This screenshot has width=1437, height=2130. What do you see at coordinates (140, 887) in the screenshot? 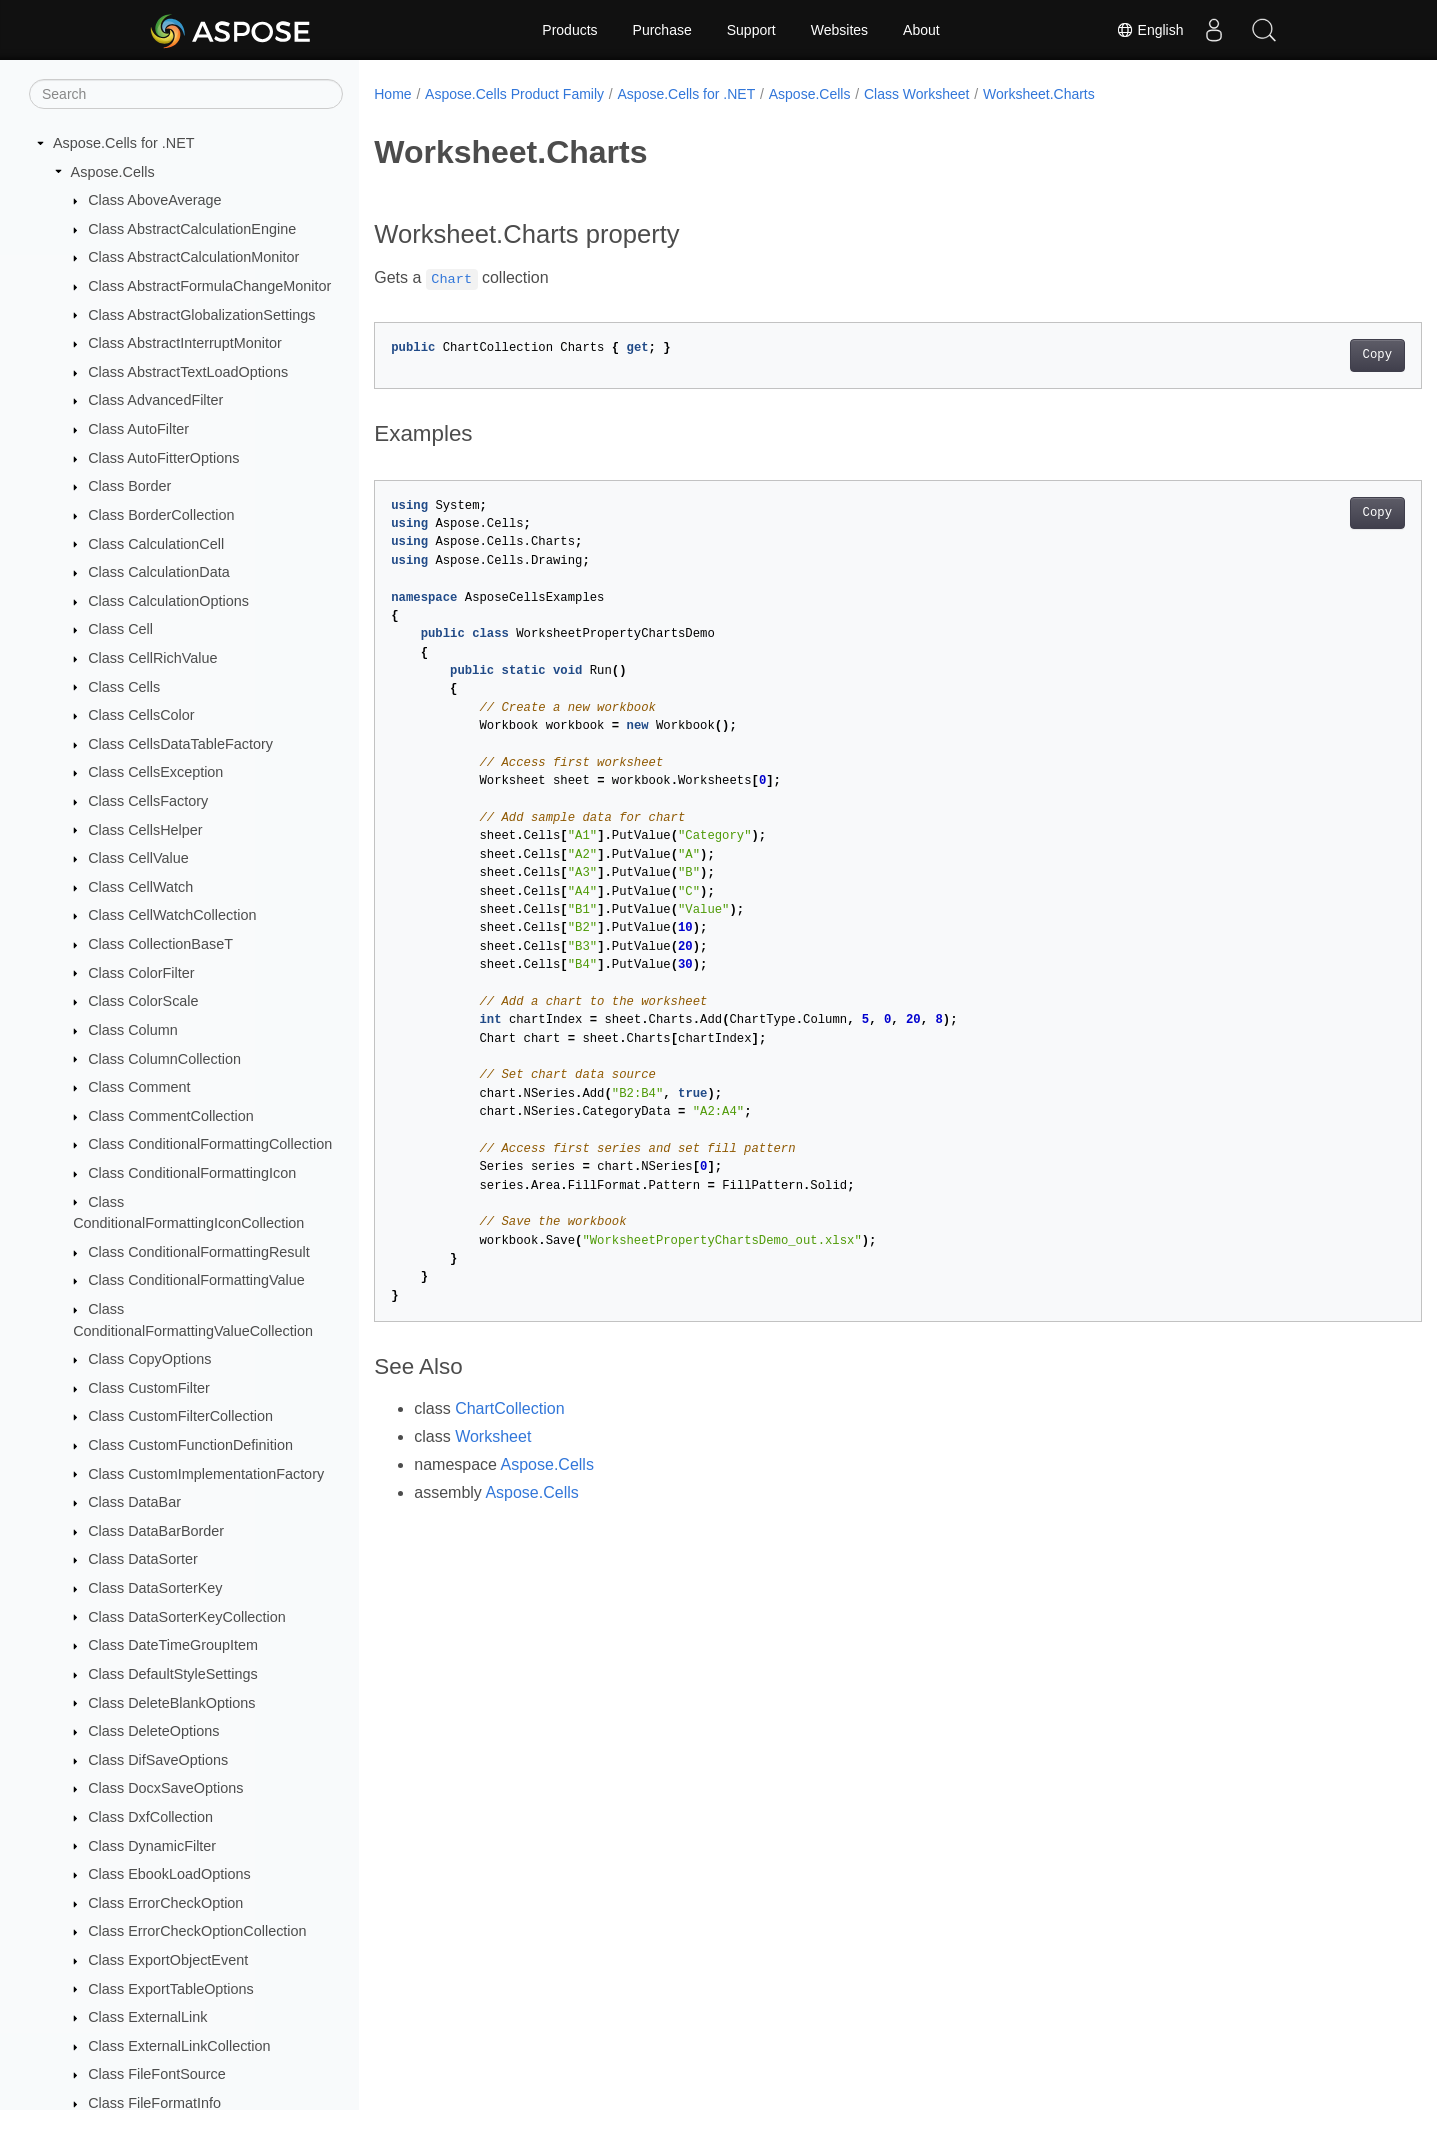
I see `Class CellWatch` at bounding box center [140, 887].